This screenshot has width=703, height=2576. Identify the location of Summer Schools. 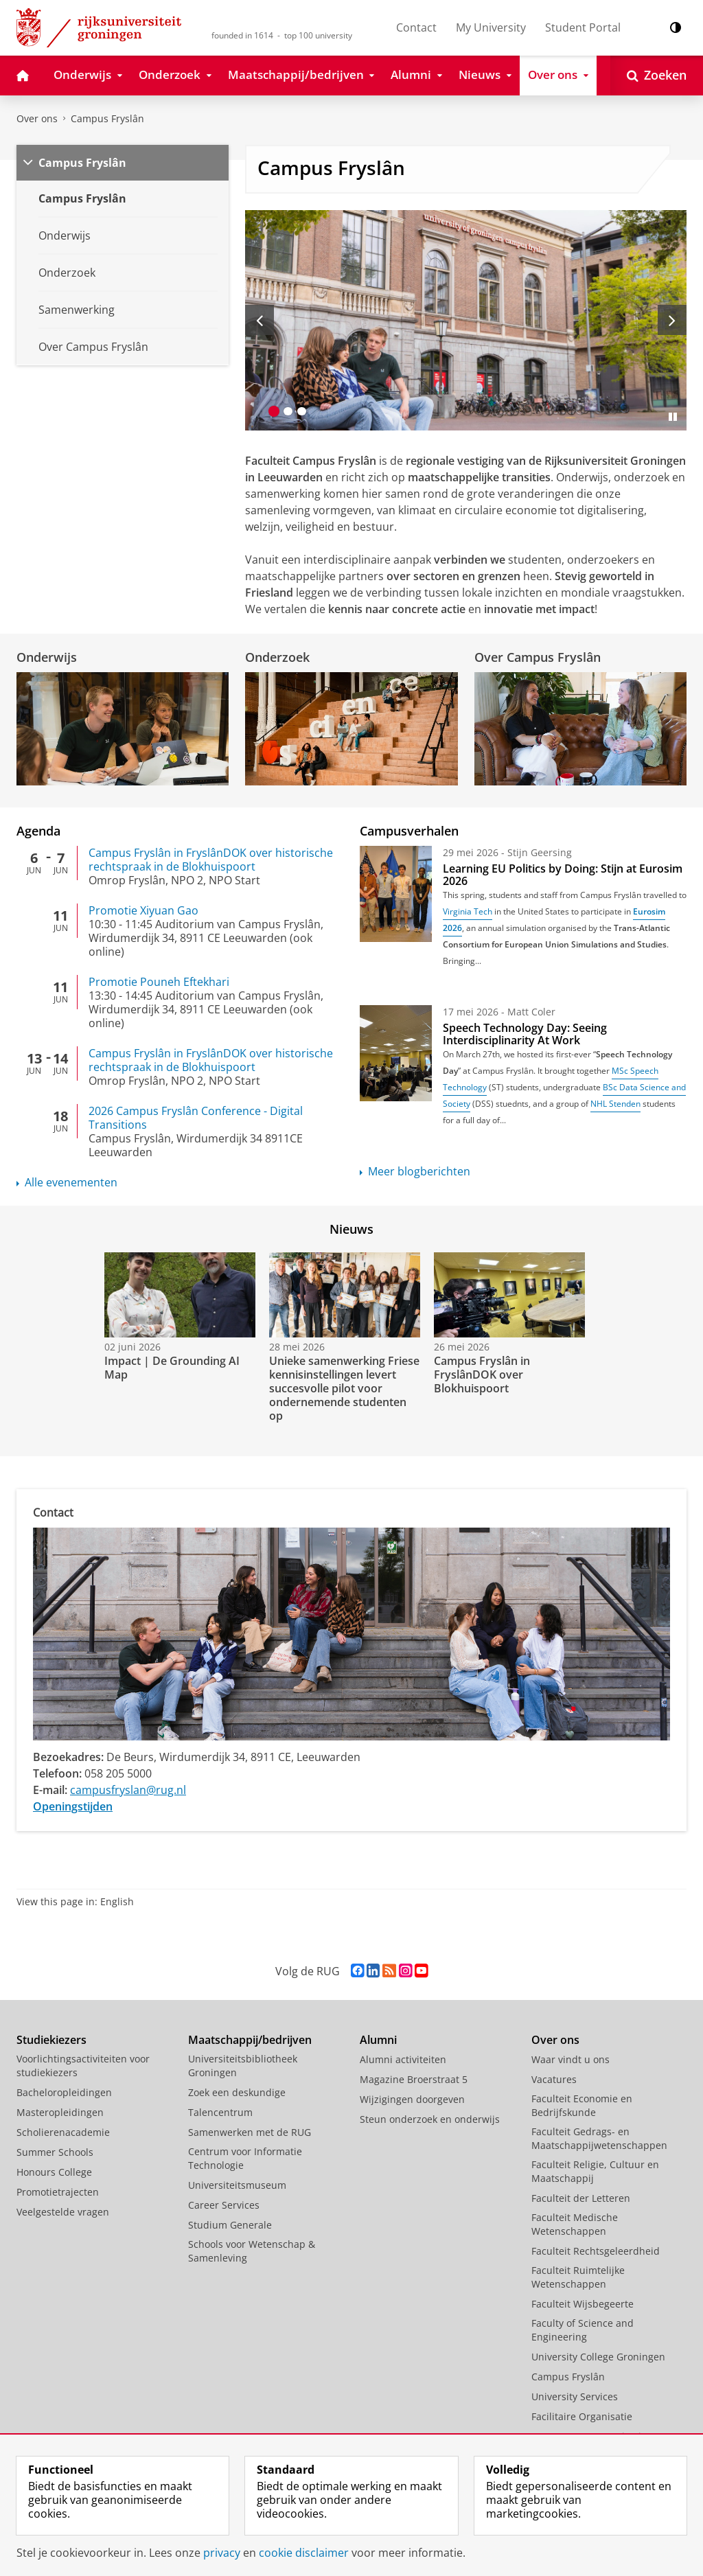
(54, 2152).